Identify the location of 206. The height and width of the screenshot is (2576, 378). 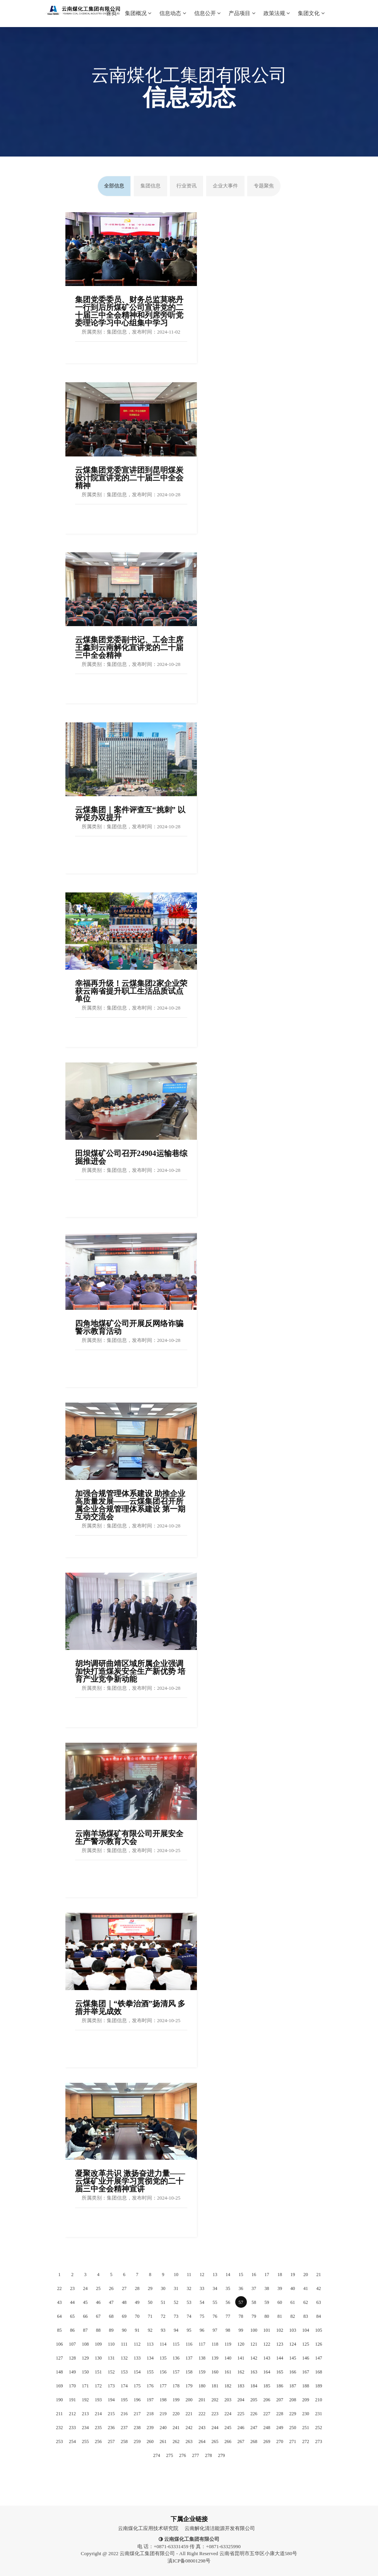
(266, 2399).